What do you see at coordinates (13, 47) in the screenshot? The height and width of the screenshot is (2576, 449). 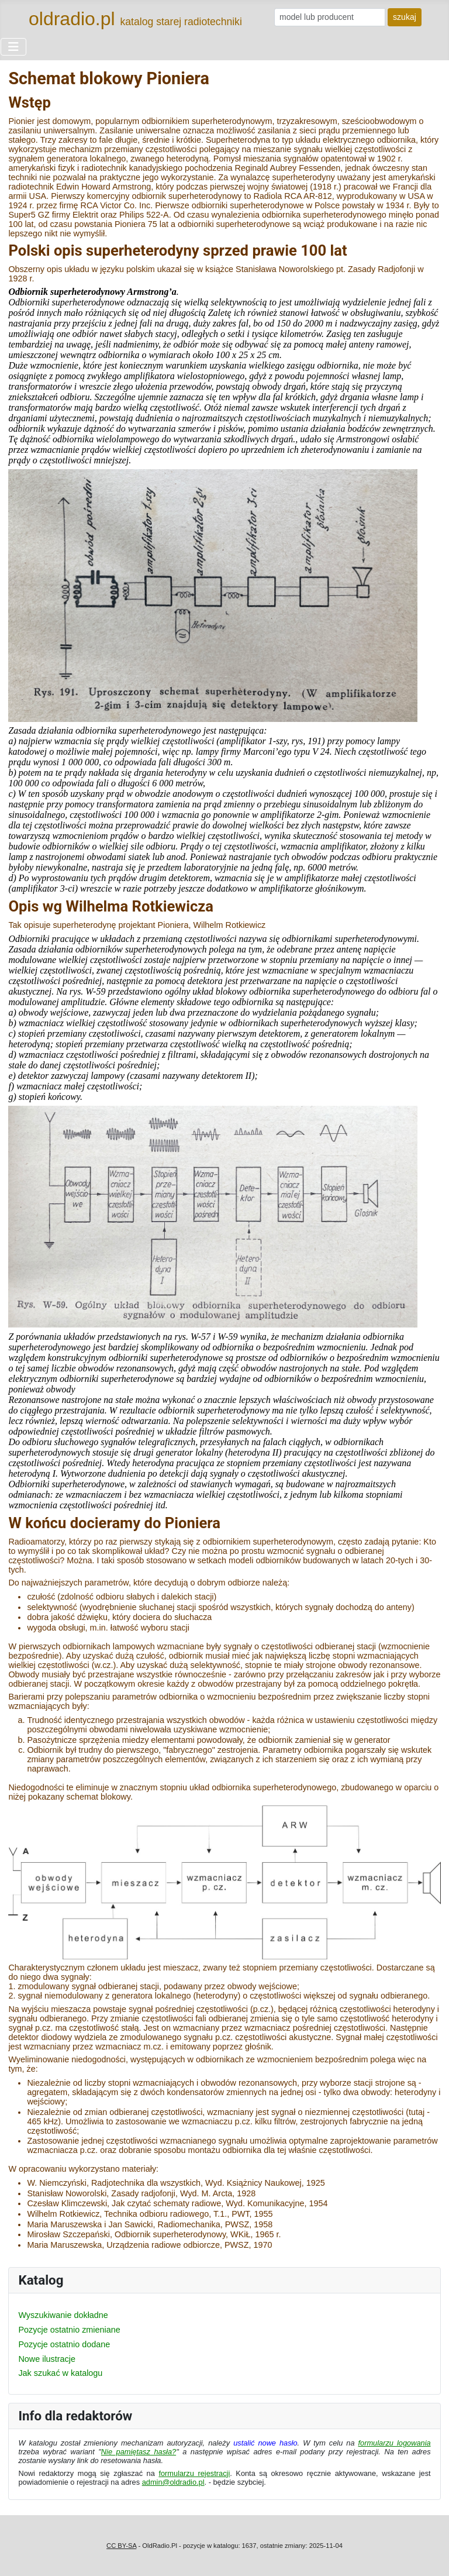 I see `[Przełącz nawigację]` at bounding box center [13, 47].